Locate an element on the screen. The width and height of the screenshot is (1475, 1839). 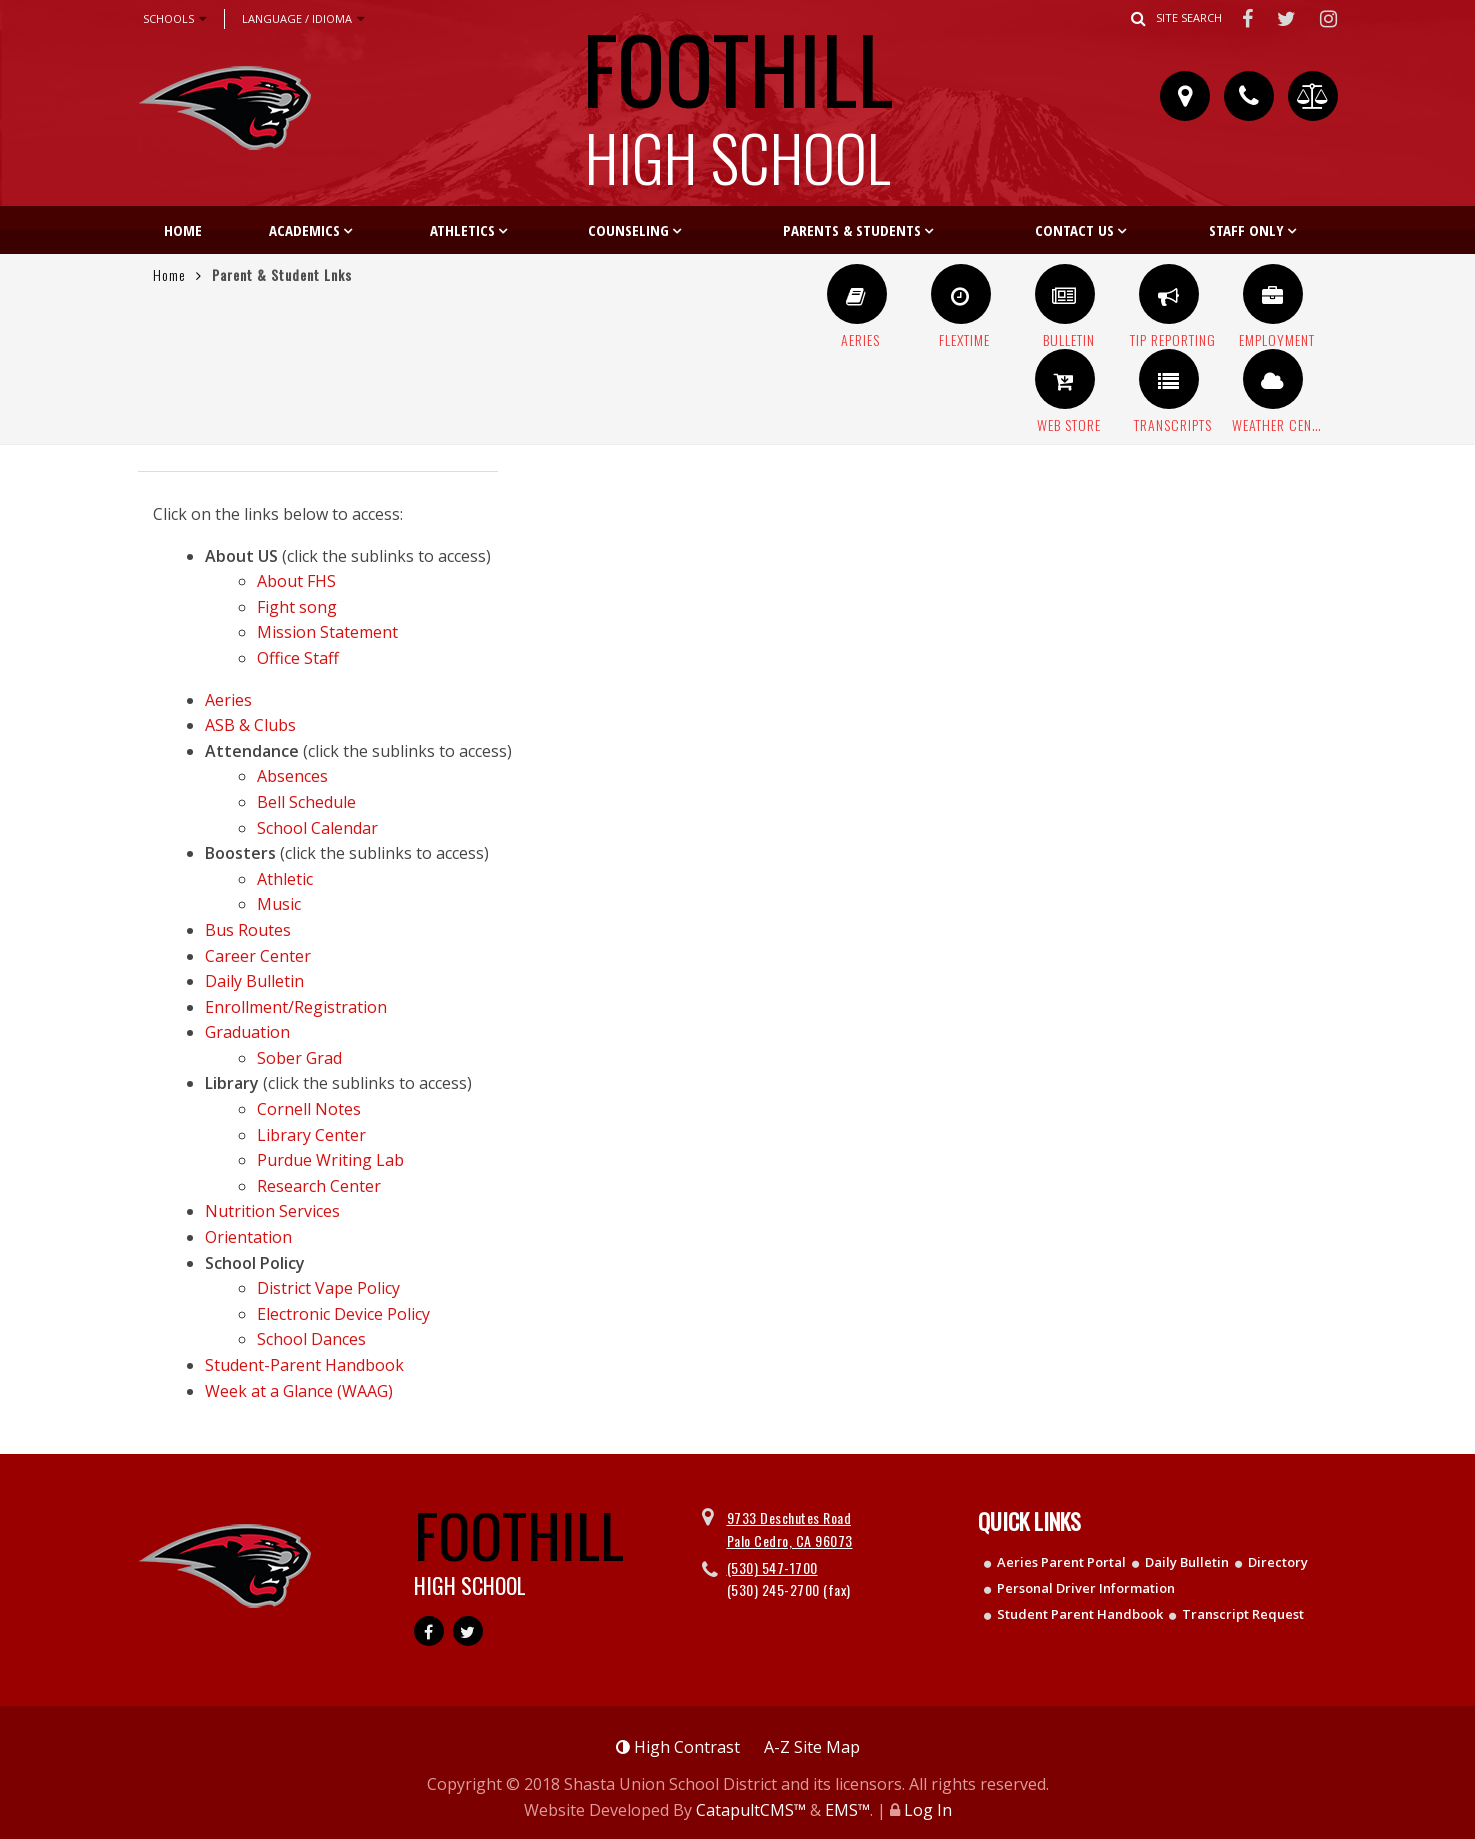
Parents & Students is located at coordinates (852, 230).